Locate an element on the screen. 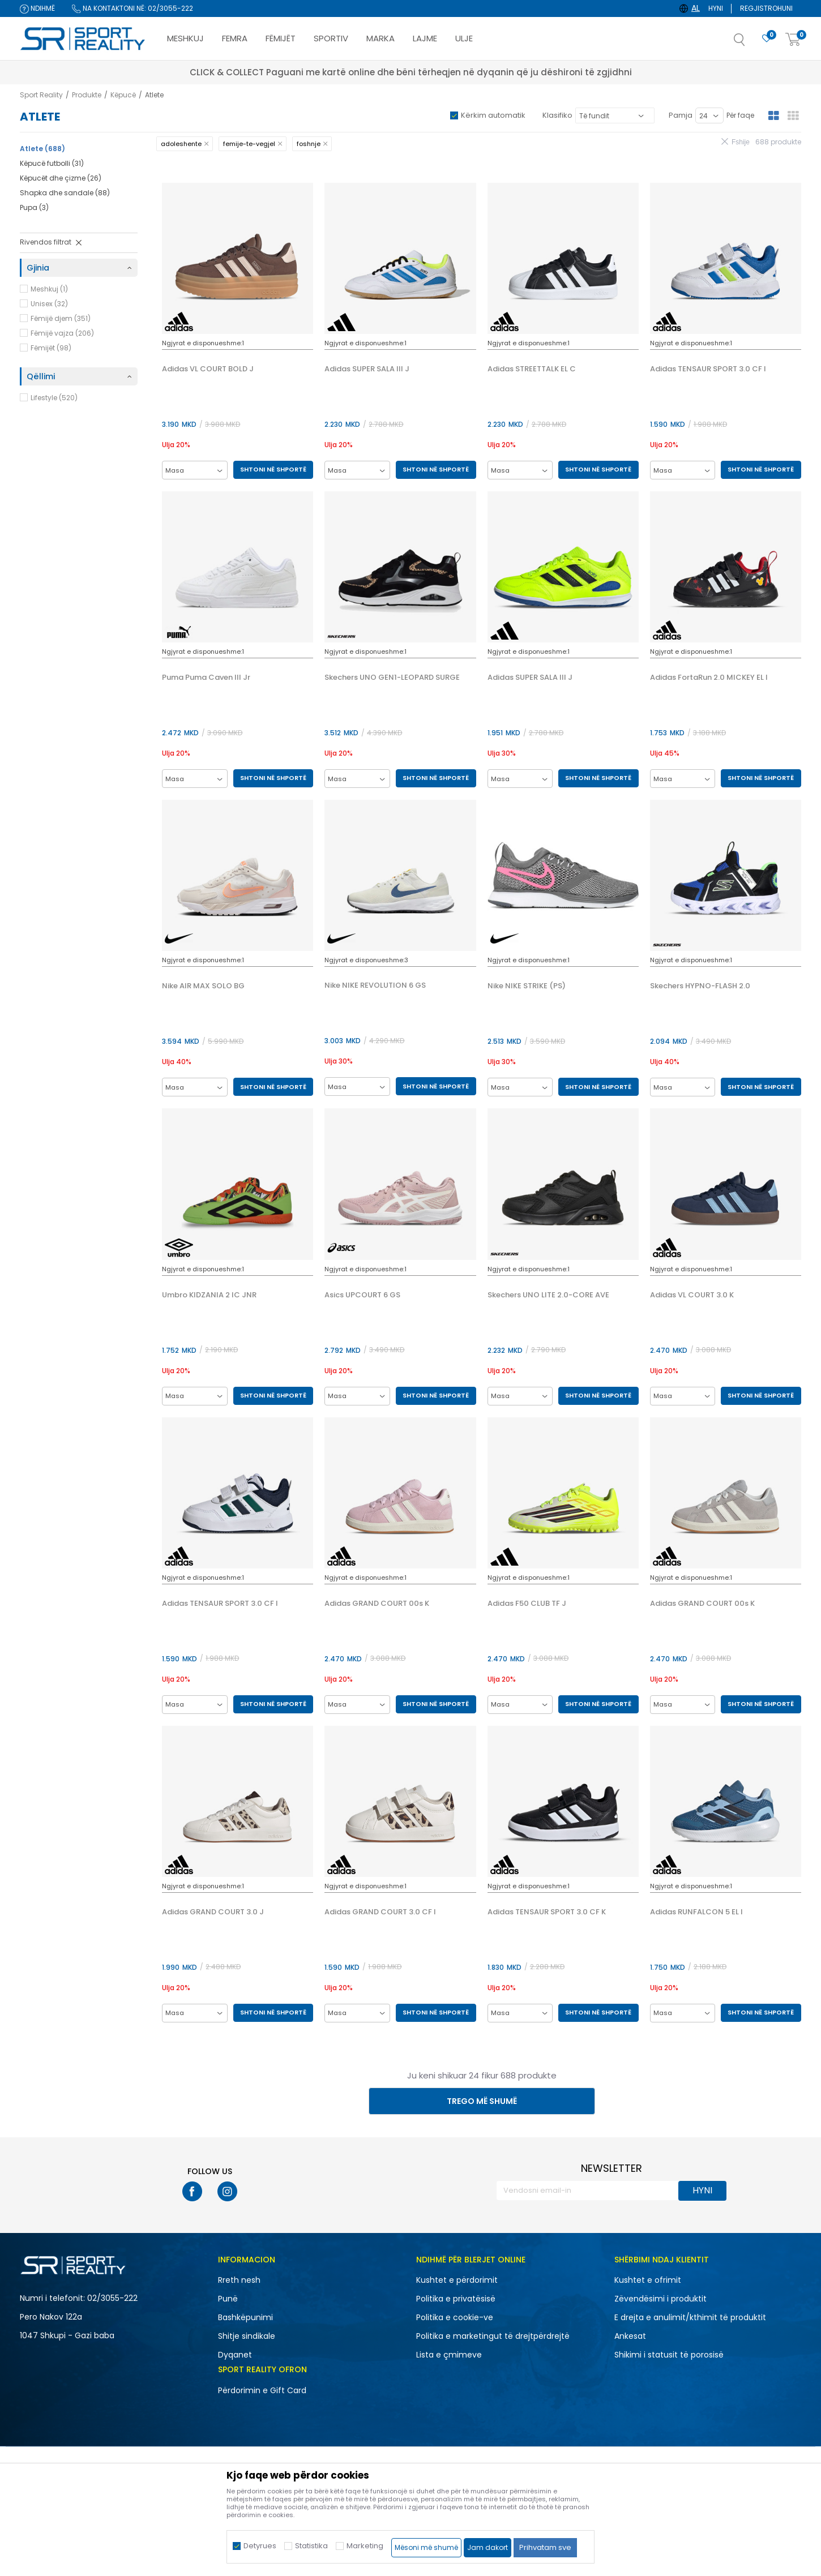  Kushtet e përdorimit is located at coordinates (457, 2280).